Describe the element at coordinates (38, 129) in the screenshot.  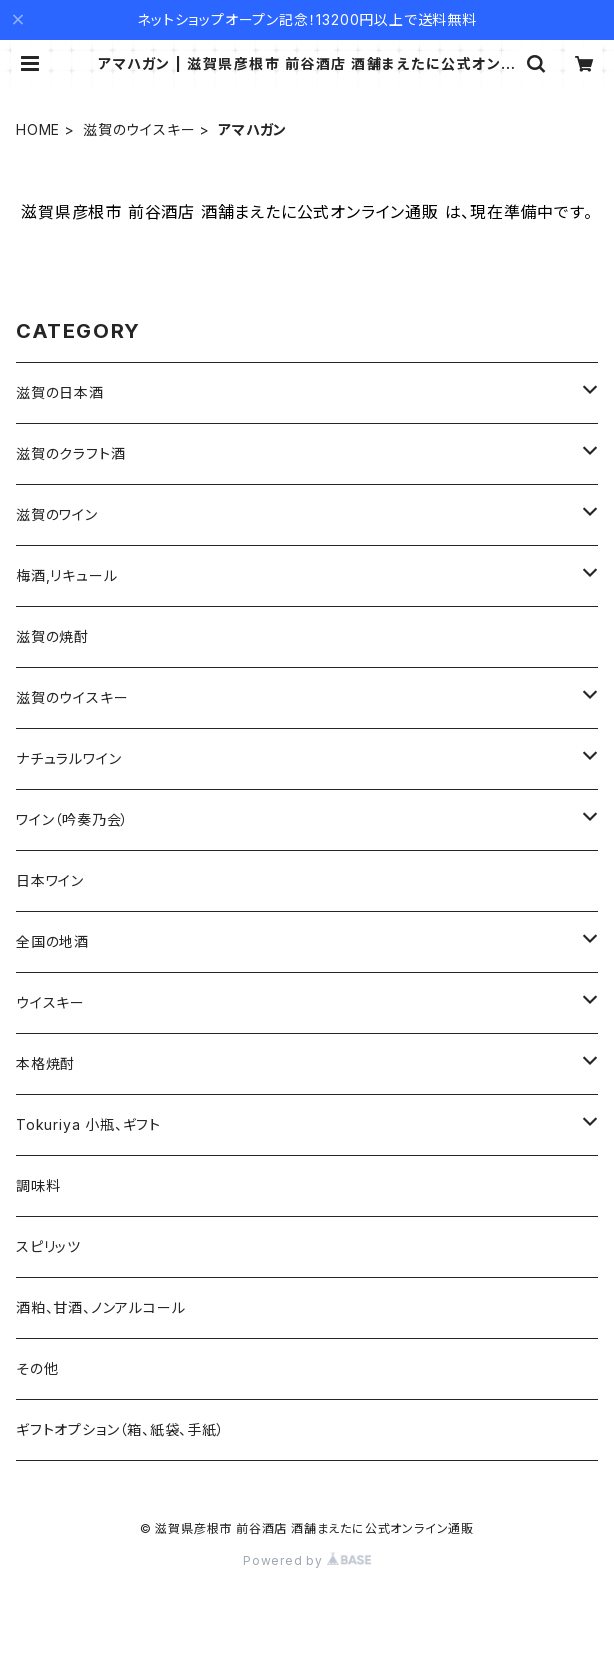
I see `HOME` at that location.